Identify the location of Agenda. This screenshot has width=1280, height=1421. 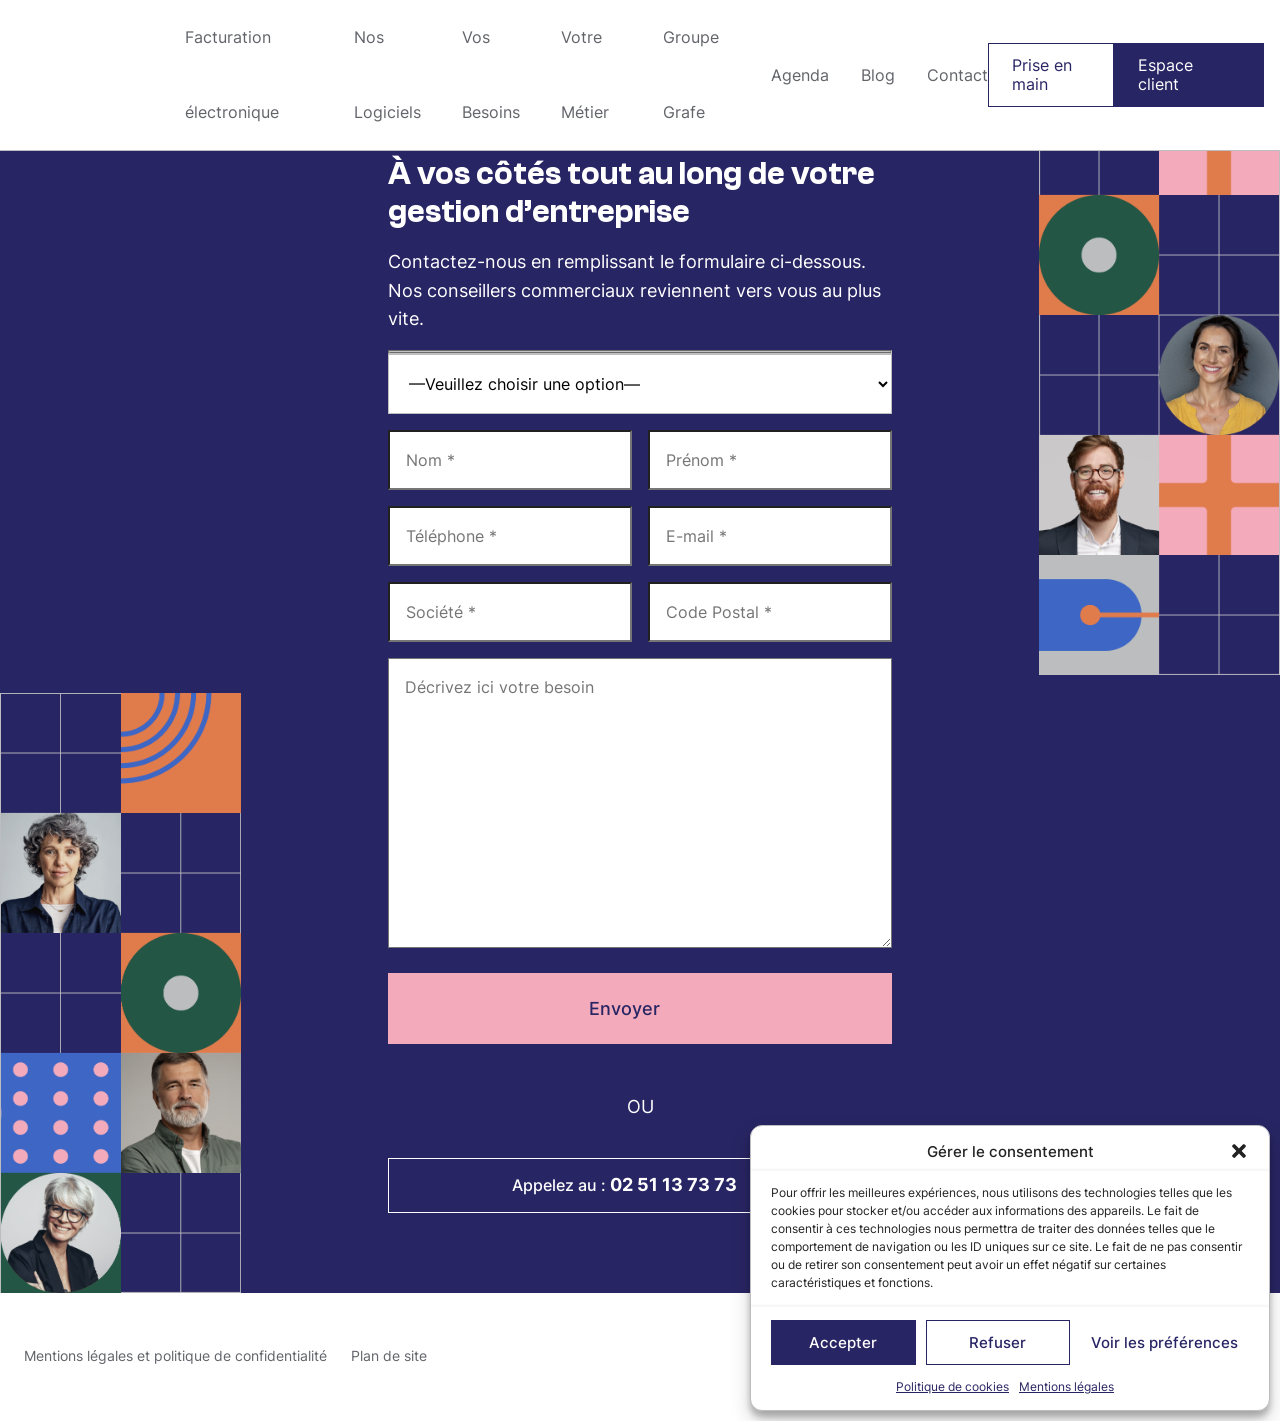
(800, 75).